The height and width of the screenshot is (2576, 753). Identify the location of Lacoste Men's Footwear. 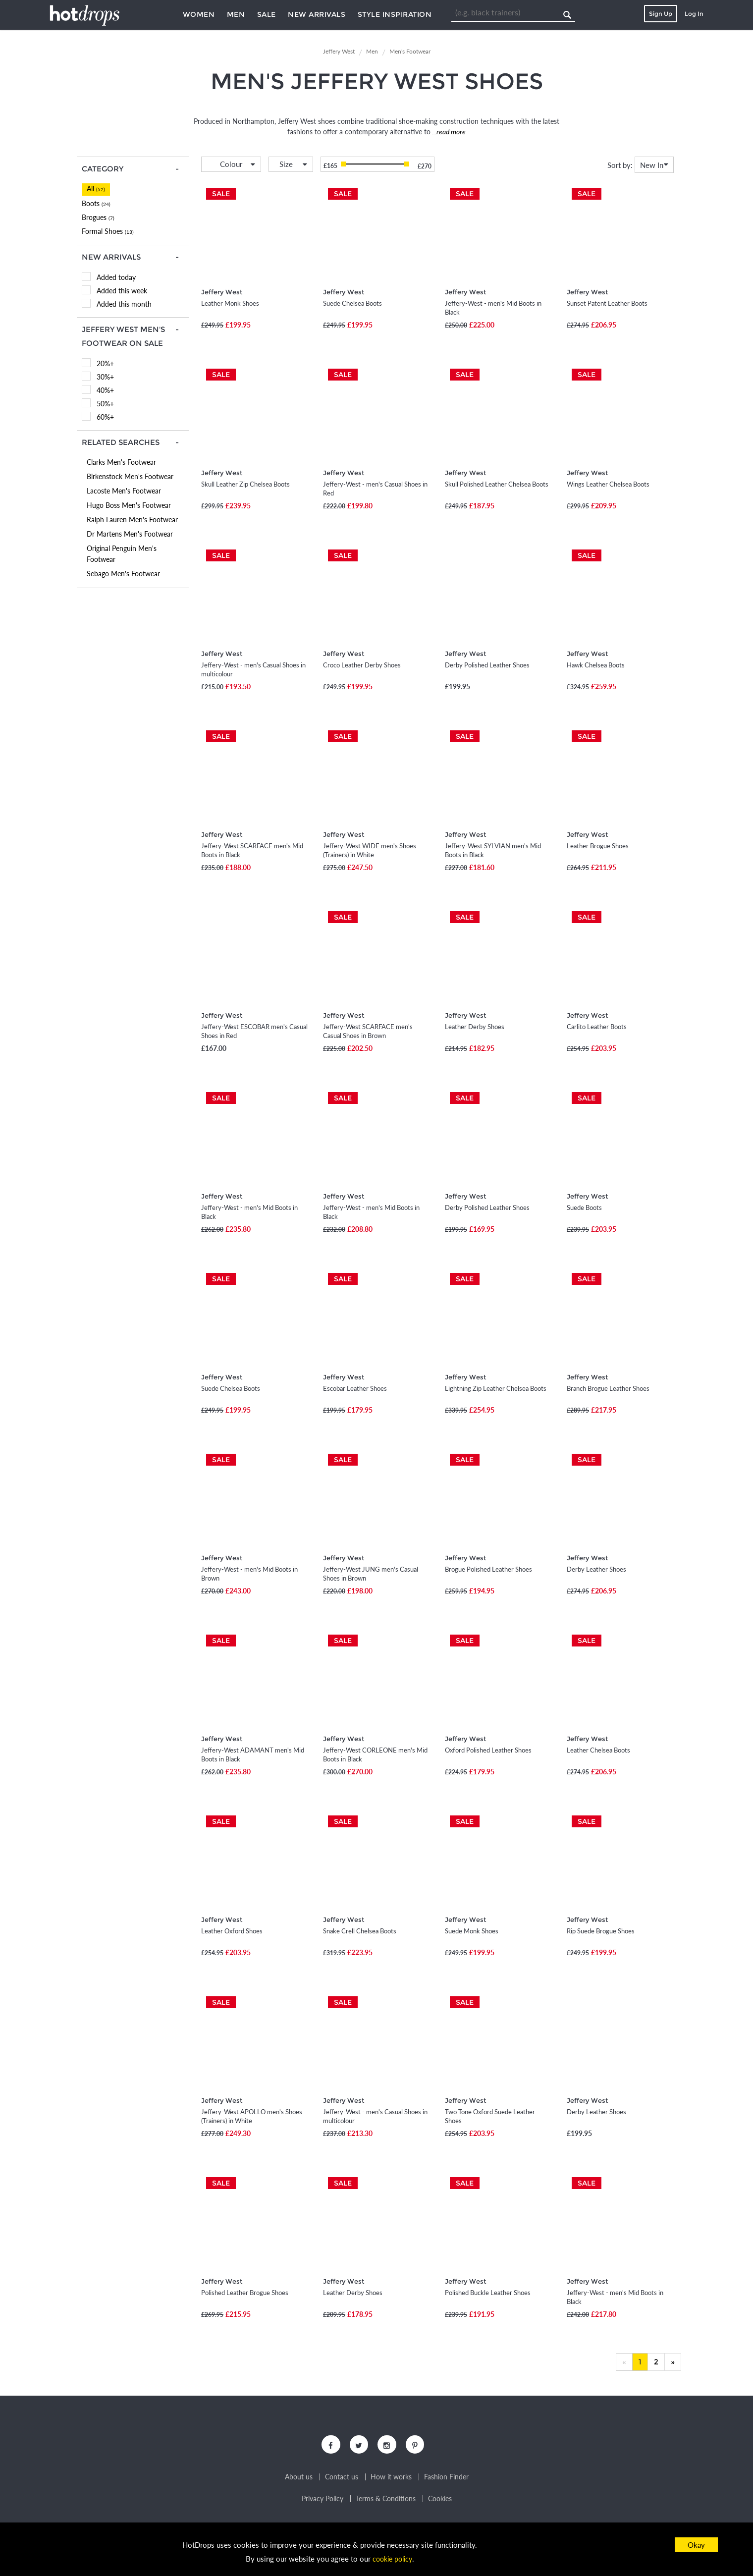
(124, 491).